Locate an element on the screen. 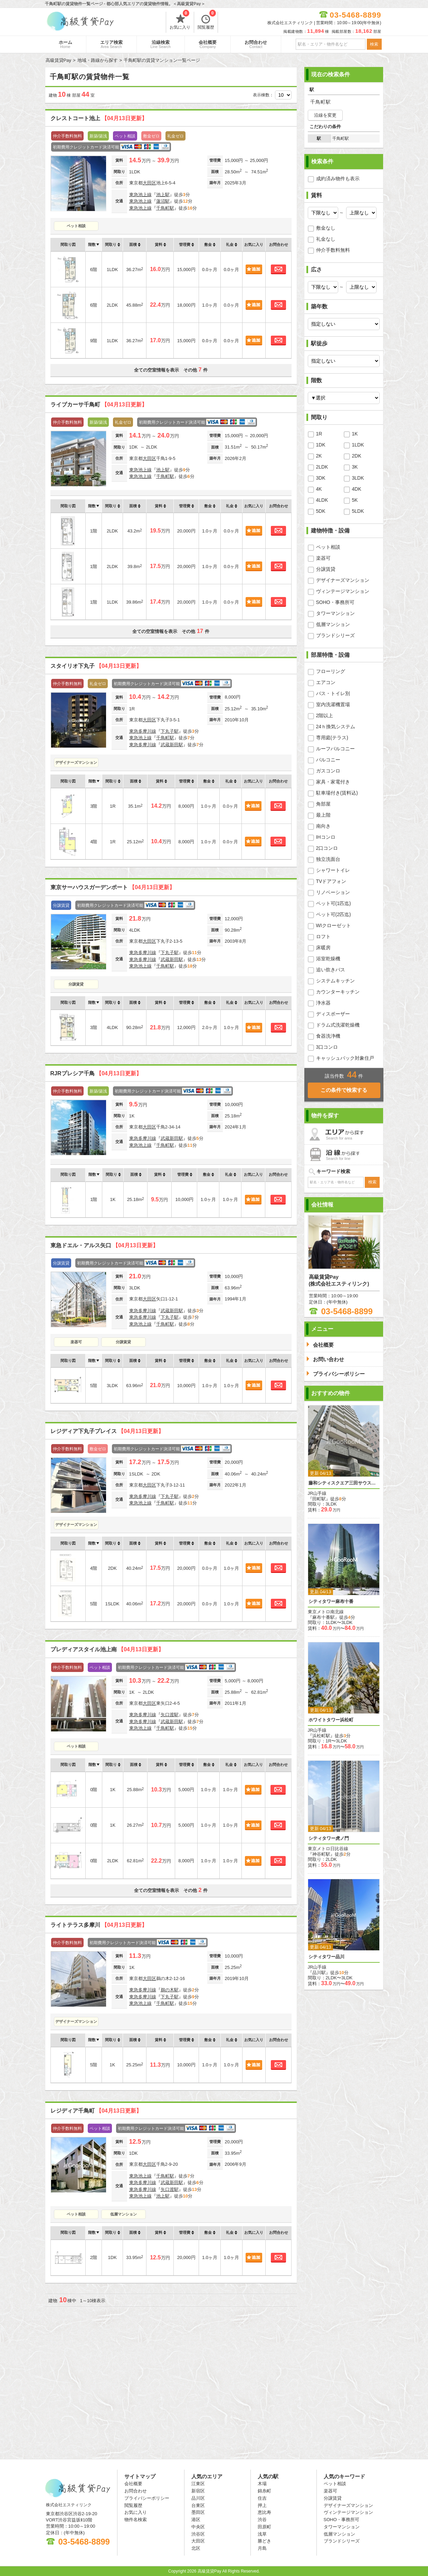  錦糸町 is located at coordinates (264, 2490).